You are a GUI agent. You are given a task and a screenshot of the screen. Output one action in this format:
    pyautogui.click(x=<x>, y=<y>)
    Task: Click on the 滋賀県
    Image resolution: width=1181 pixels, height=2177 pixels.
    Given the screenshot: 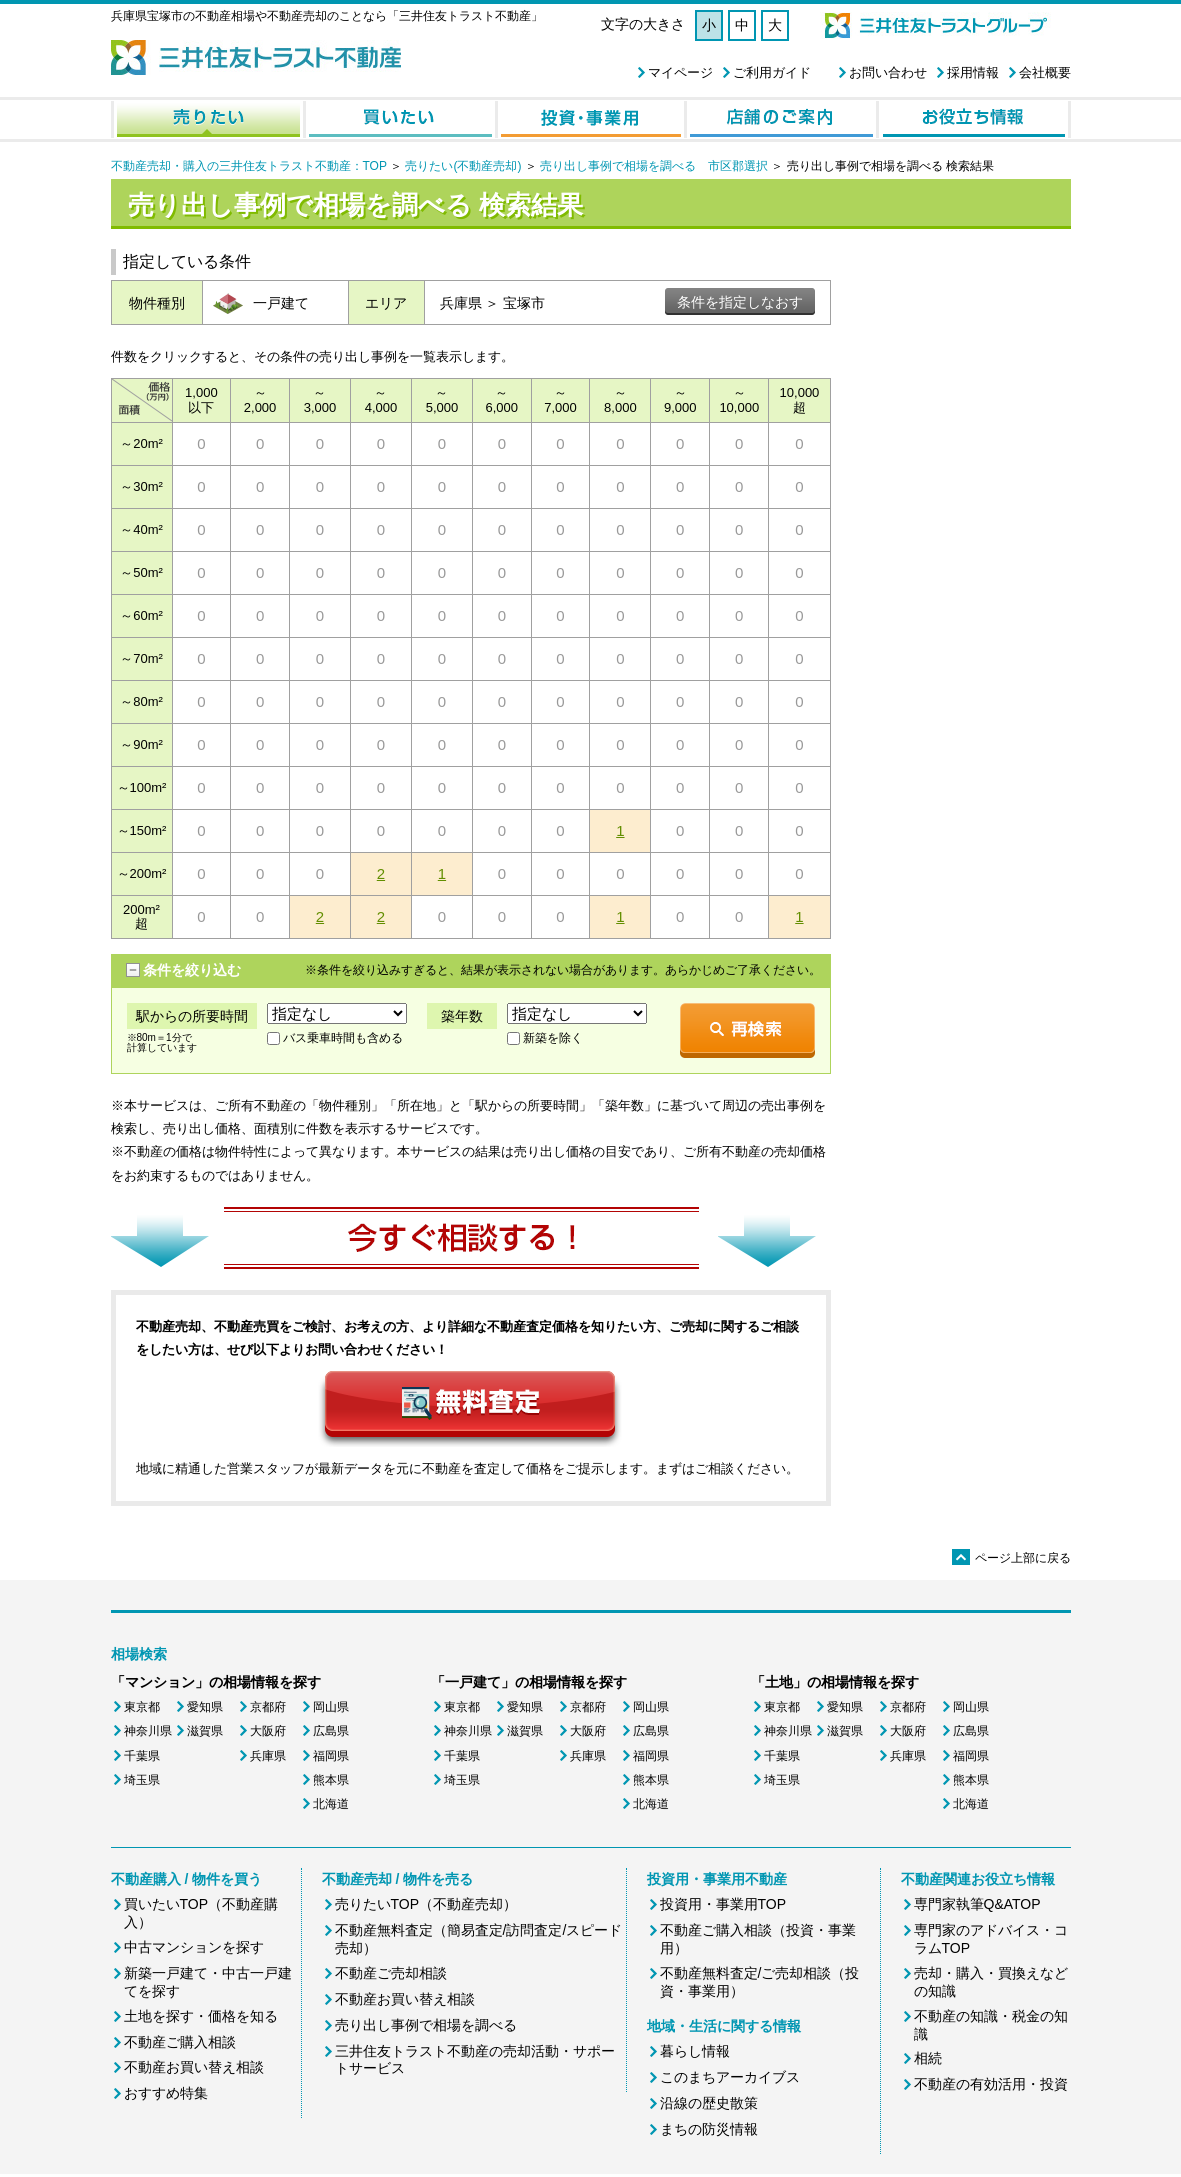 What is the action you would take?
    pyautogui.click(x=205, y=1731)
    